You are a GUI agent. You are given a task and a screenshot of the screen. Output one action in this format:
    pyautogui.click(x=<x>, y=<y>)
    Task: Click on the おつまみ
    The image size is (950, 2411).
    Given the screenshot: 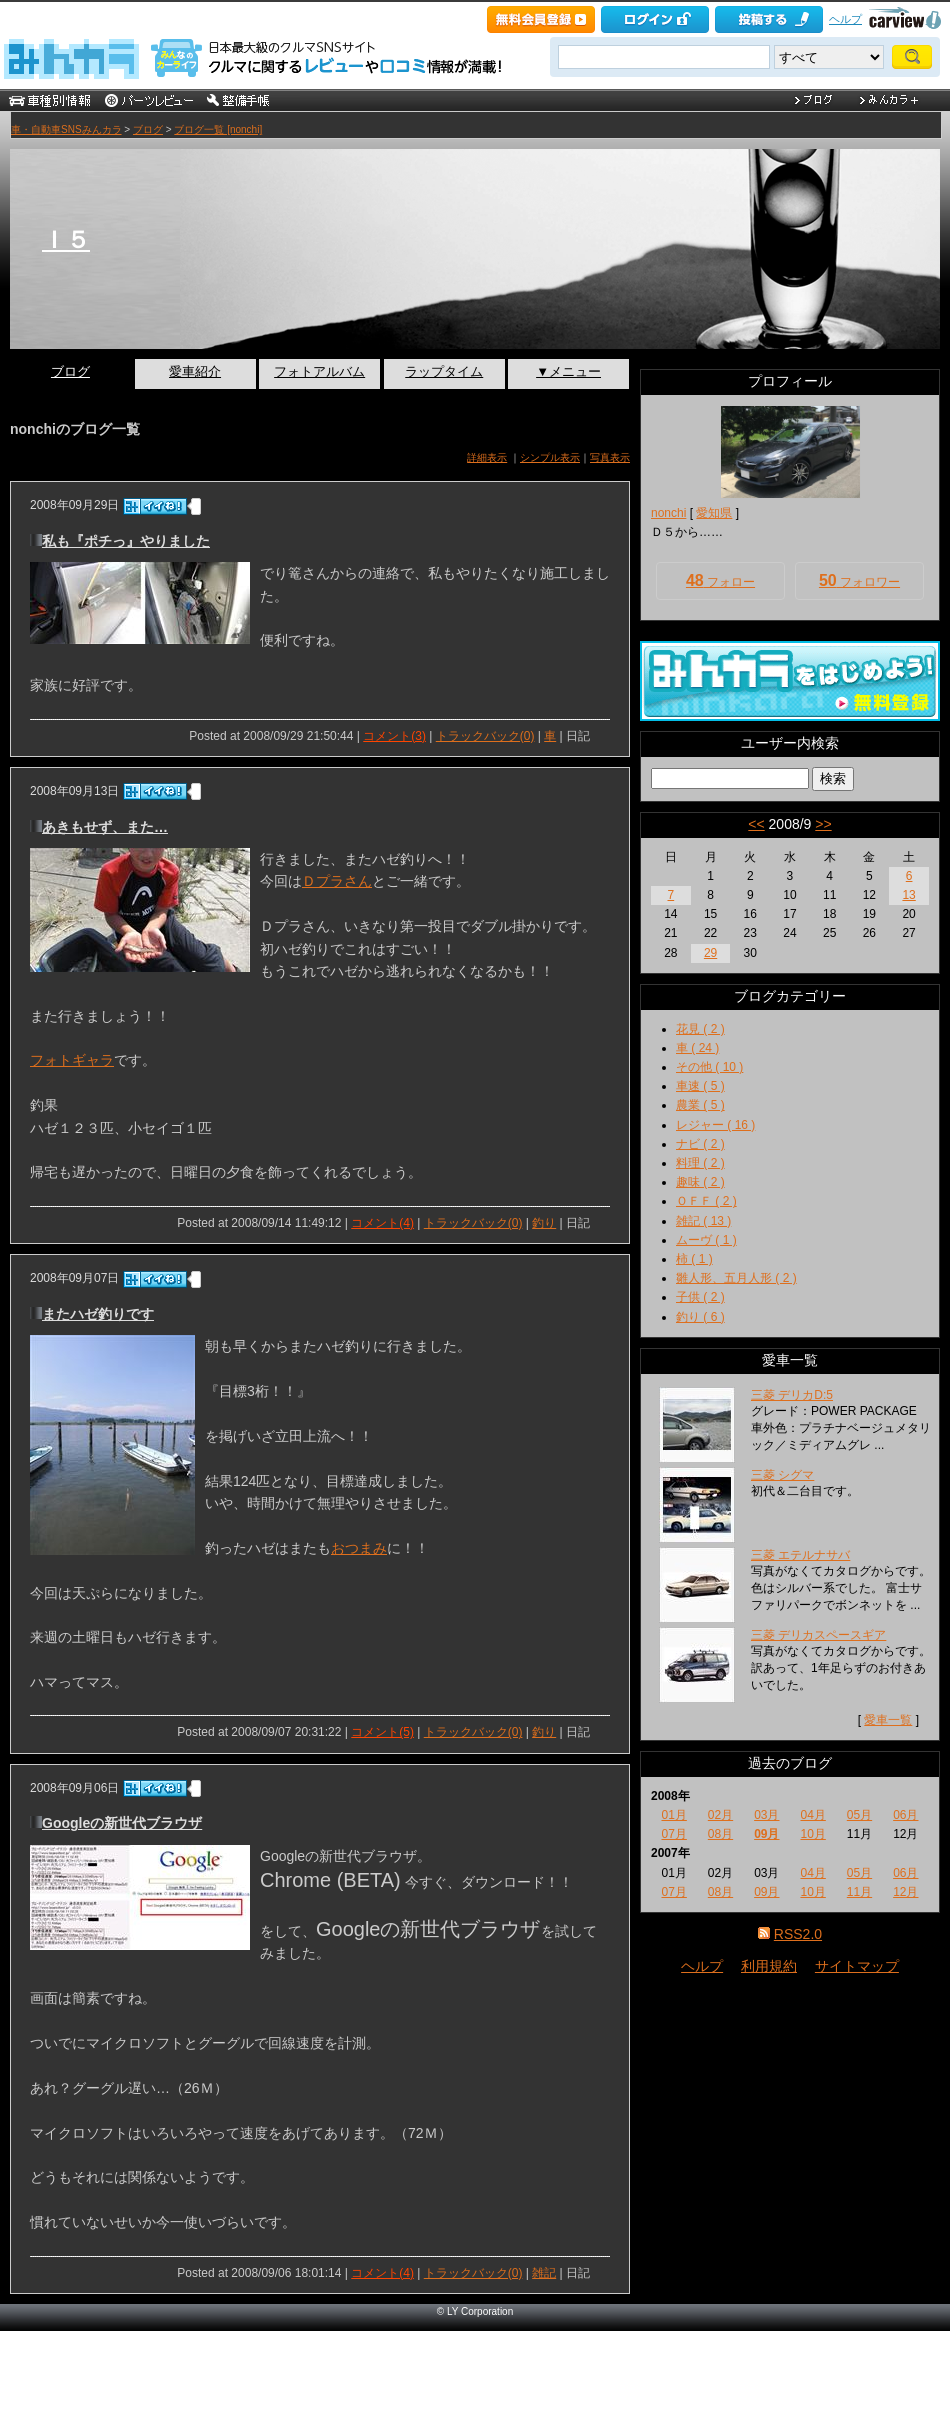 What is the action you would take?
    pyautogui.click(x=359, y=1548)
    